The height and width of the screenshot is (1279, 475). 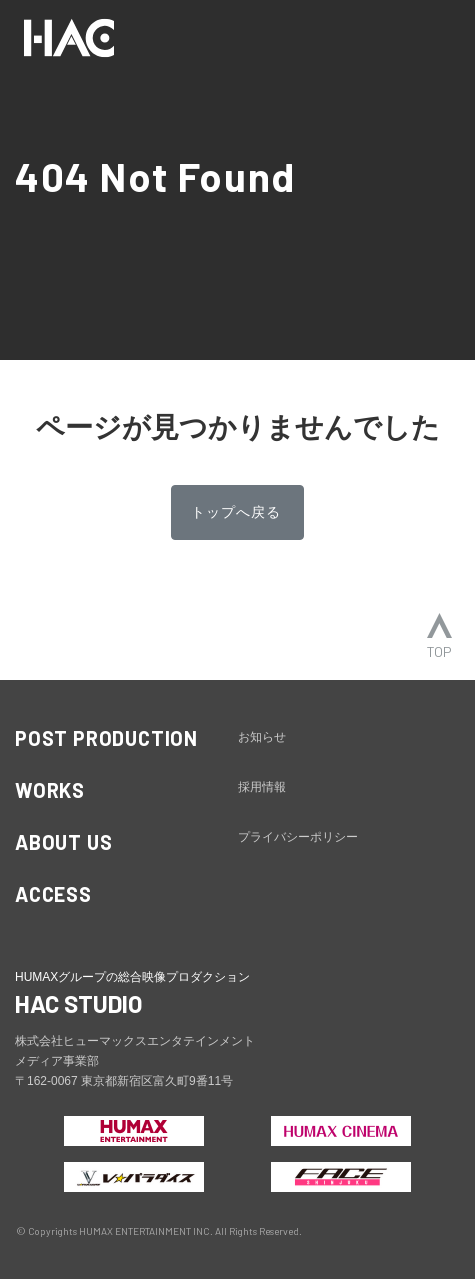 I want to click on POST PRODUCTION, so click(x=106, y=738).